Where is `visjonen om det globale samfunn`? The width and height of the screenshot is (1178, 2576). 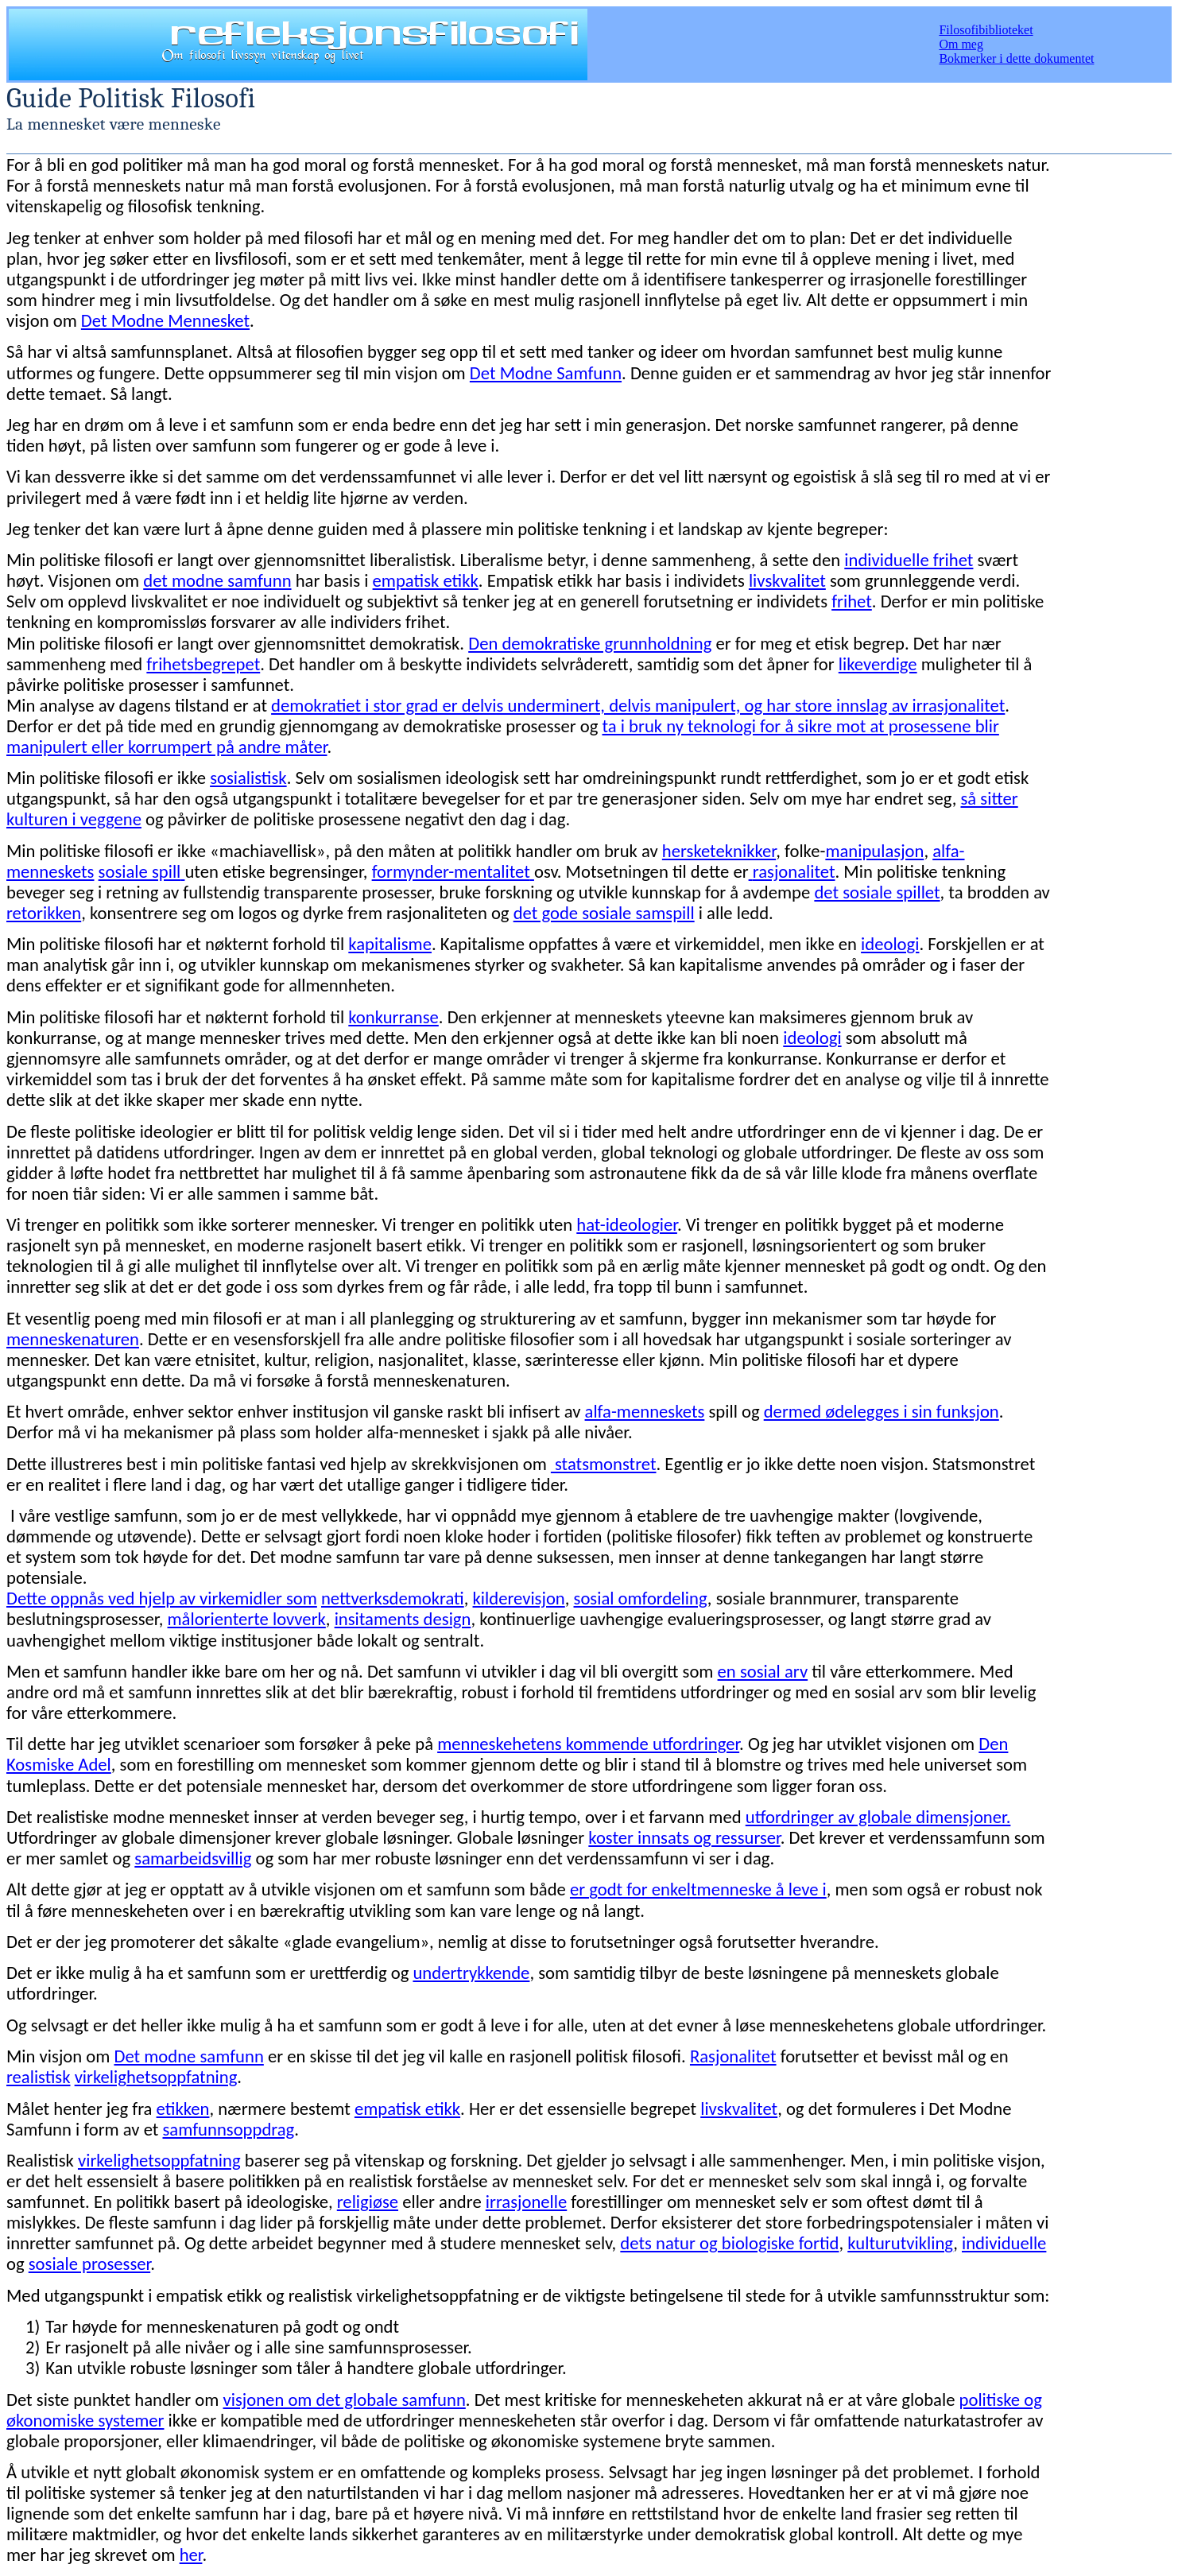 visjonen om det globale samfunn is located at coordinates (344, 2399).